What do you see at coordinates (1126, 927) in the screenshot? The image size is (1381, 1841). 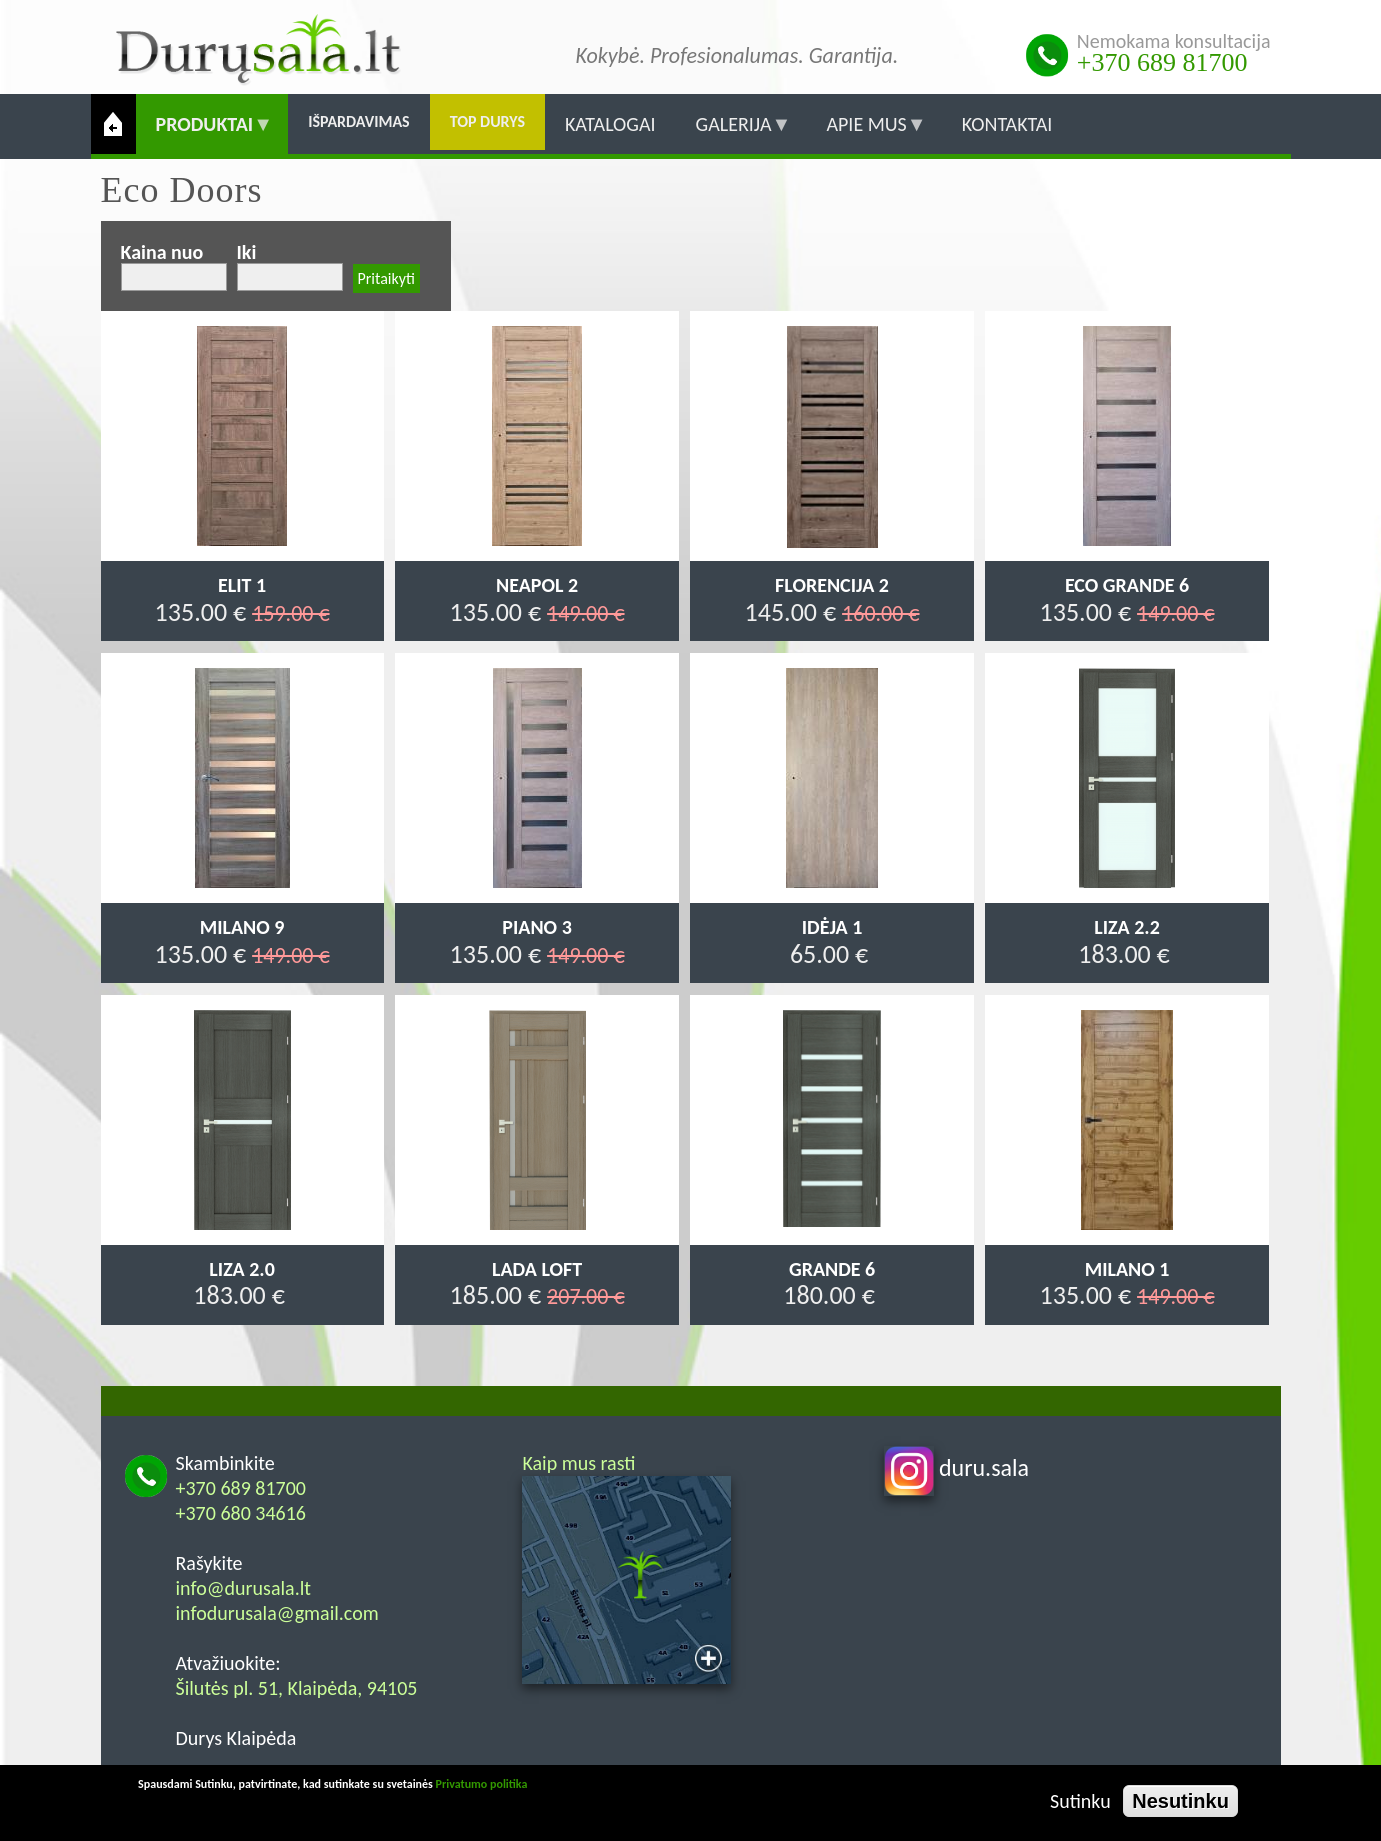 I see `Liza 2.2` at bounding box center [1126, 927].